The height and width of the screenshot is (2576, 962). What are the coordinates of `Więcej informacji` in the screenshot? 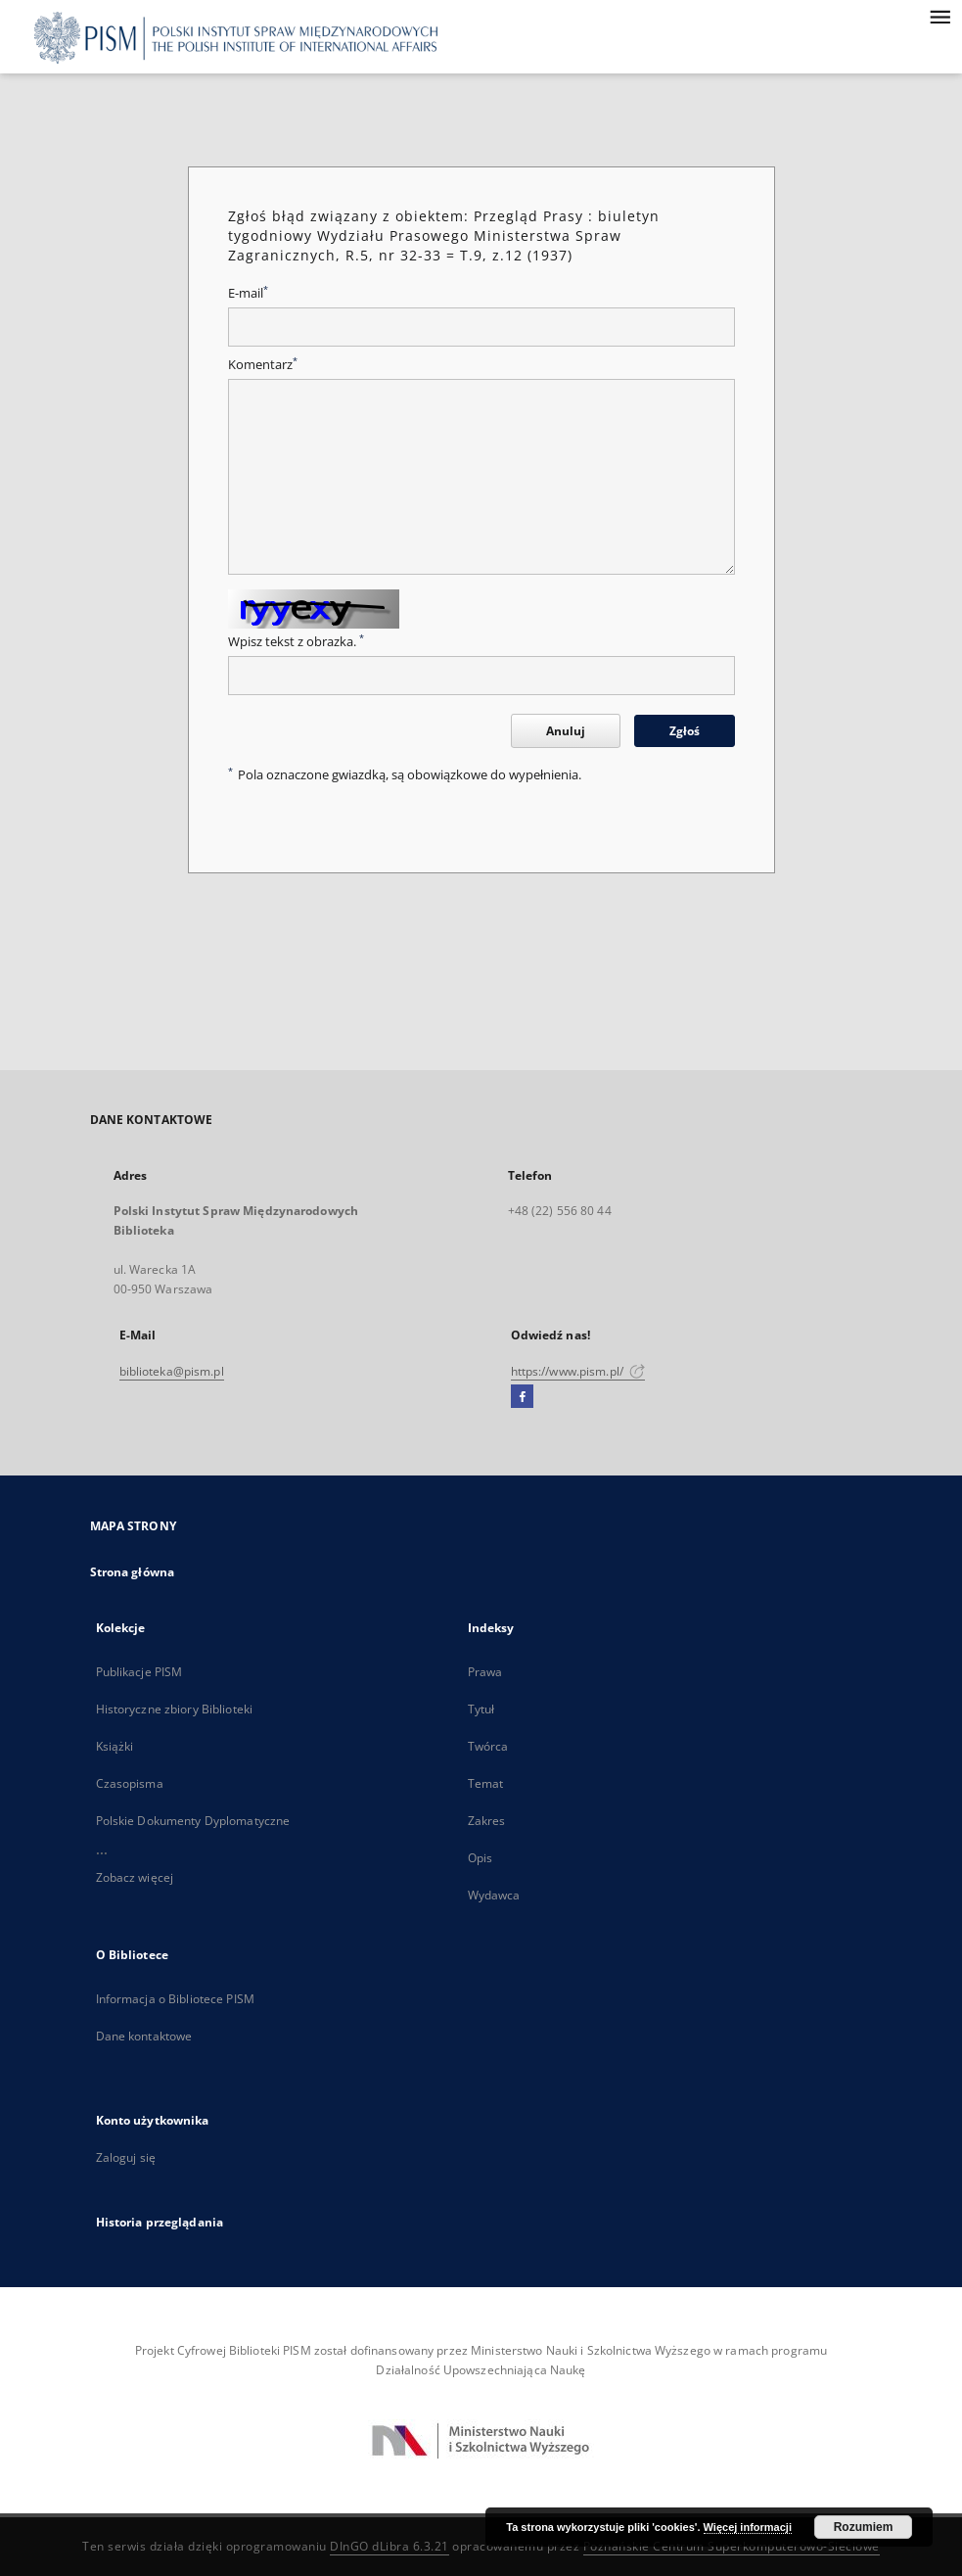 It's located at (748, 2527).